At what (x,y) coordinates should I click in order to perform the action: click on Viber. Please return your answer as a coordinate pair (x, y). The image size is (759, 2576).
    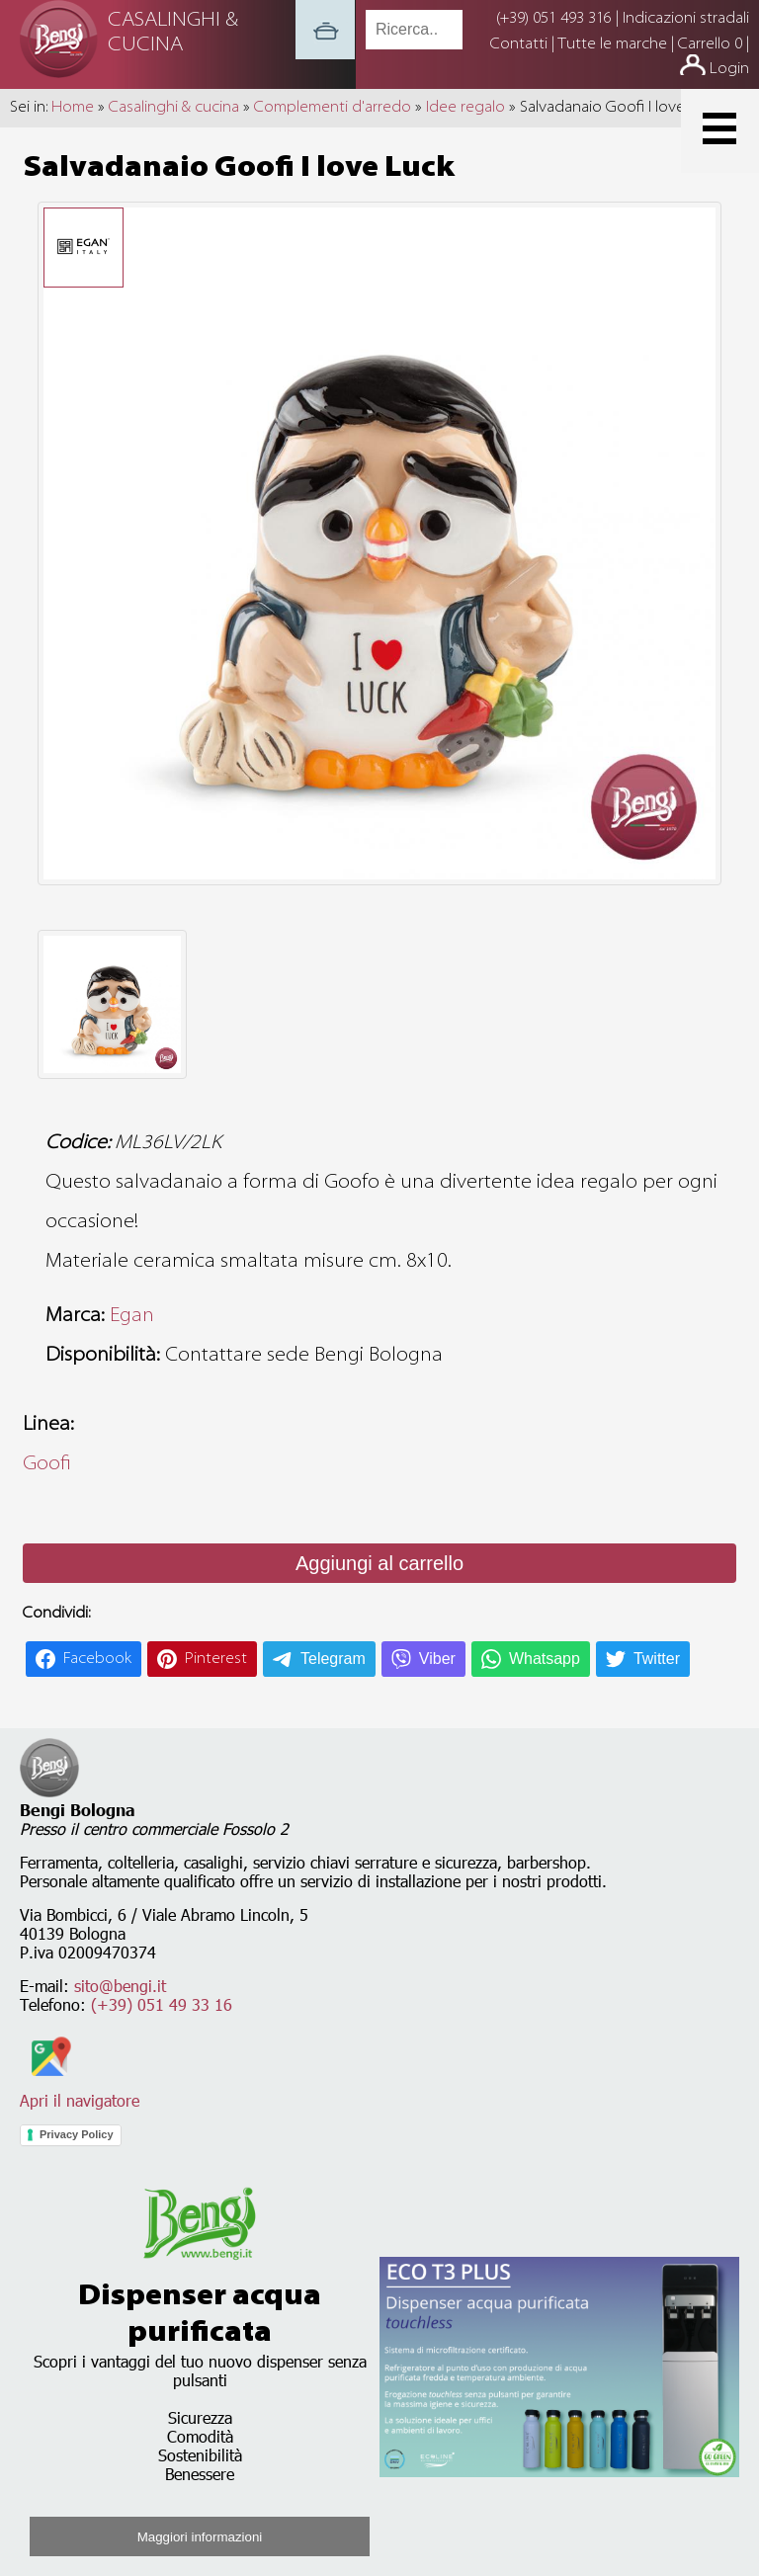
    Looking at the image, I should click on (437, 1658).